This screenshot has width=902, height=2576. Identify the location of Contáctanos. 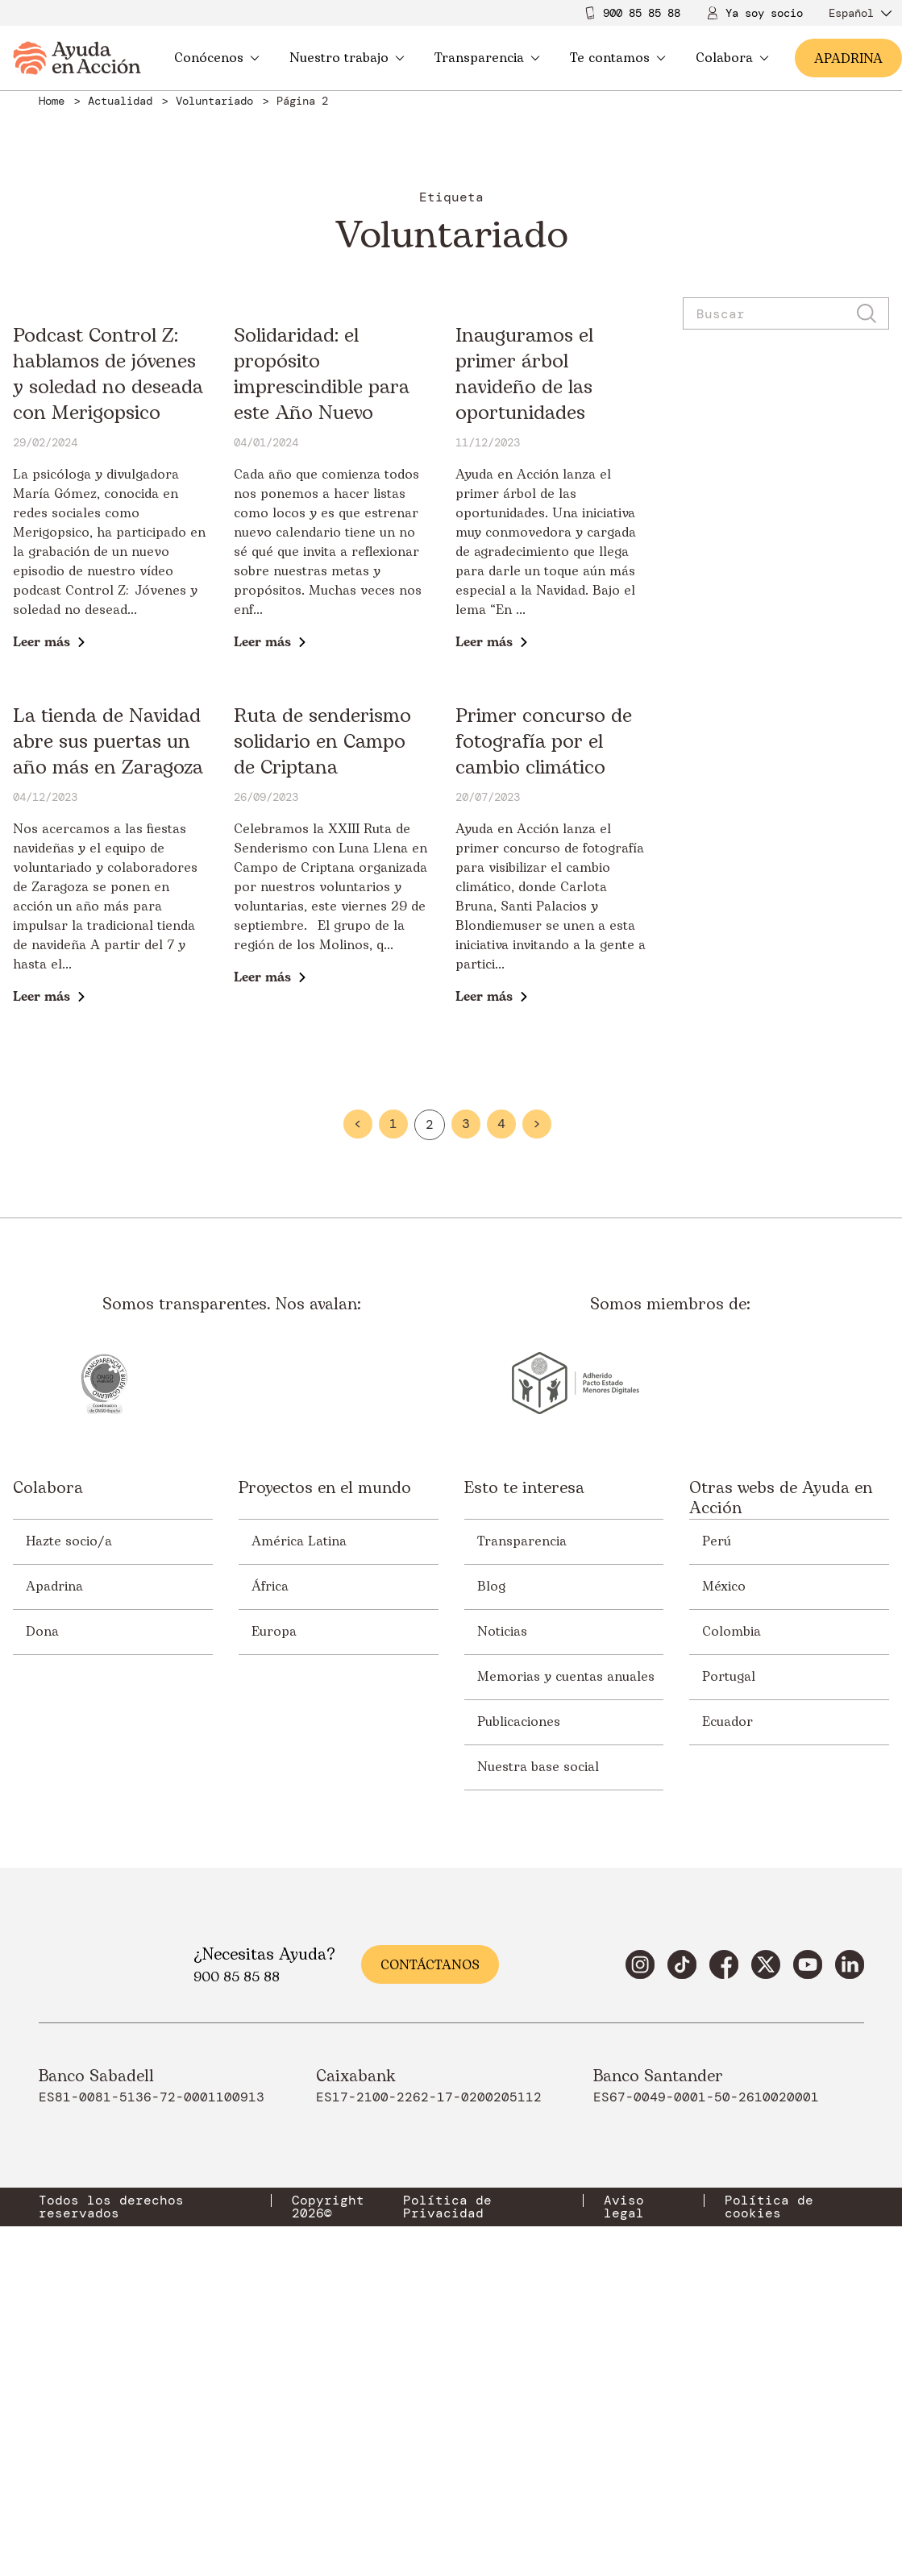
(430, 2232).